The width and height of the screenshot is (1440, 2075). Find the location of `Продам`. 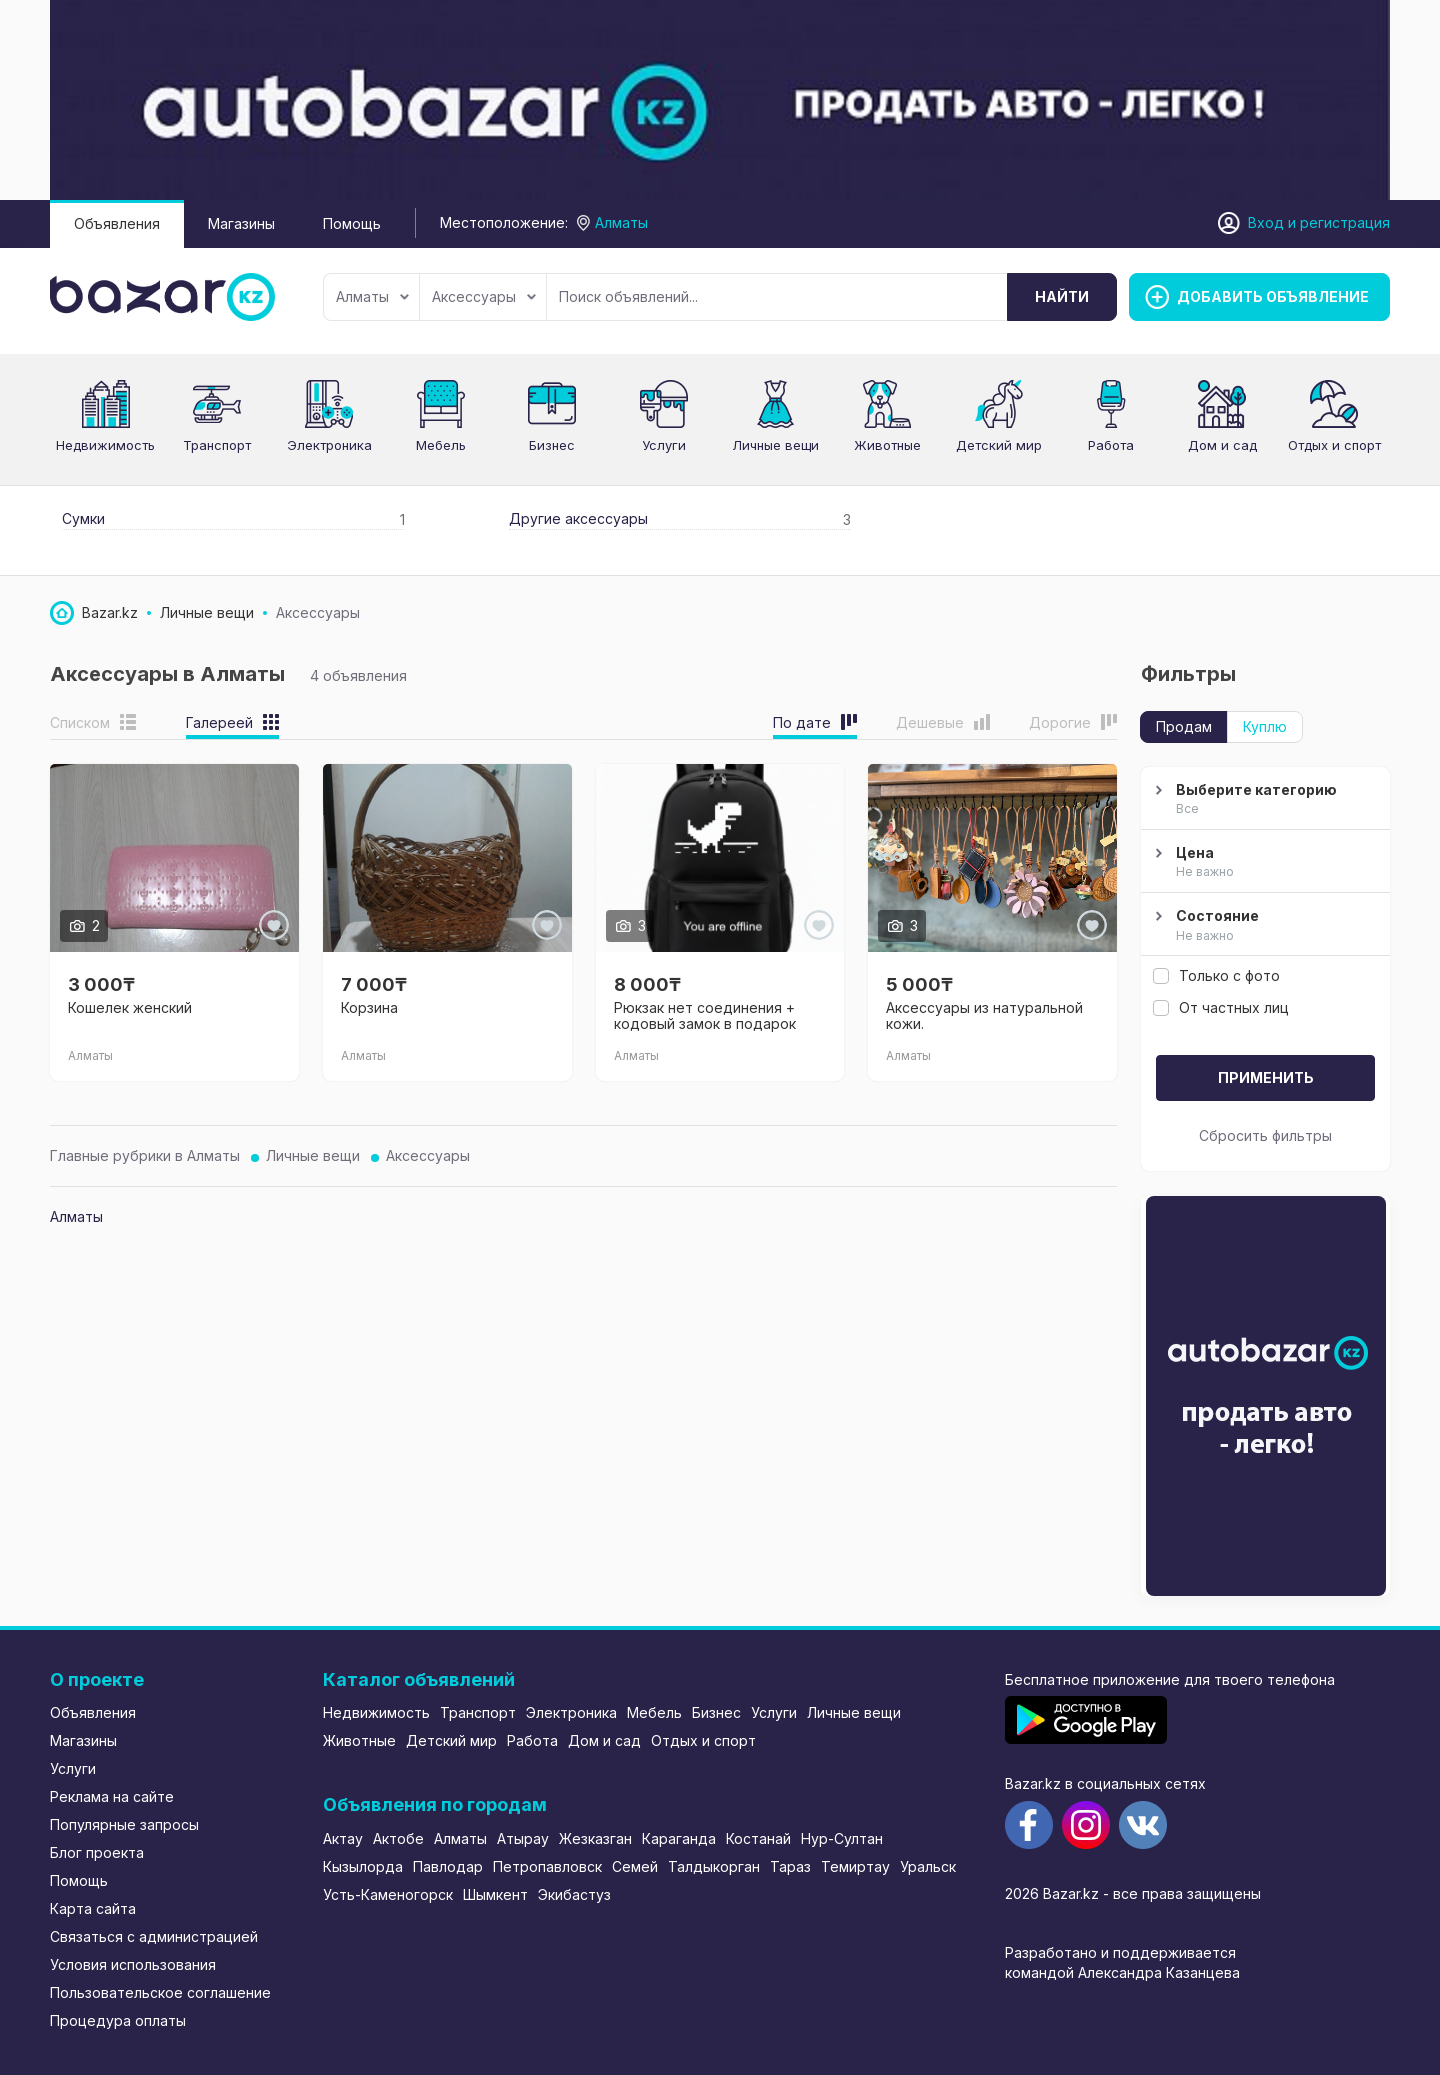

Продам is located at coordinates (1184, 726).